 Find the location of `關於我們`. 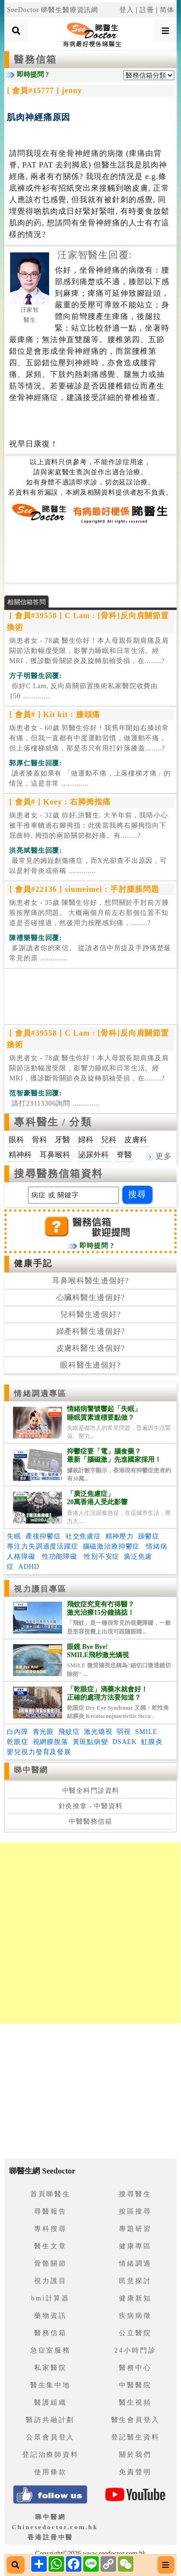

關於我們 is located at coordinates (135, 2454).